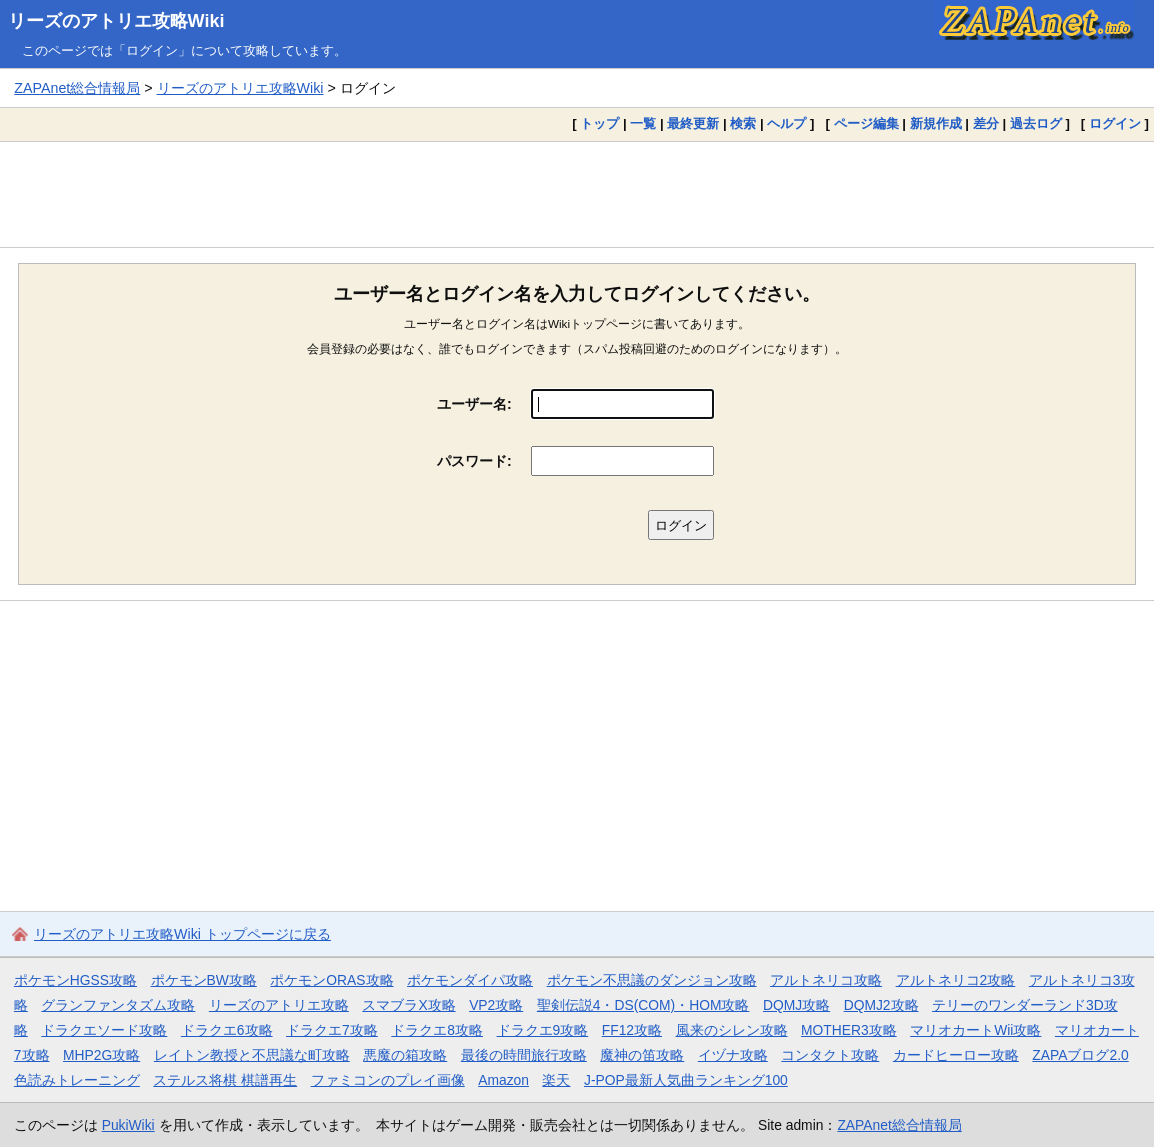 The height and width of the screenshot is (1147, 1154). What do you see at coordinates (956, 980) in the screenshot?
I see `アルトネリコ2攻略` at bounding box center [956, 980].